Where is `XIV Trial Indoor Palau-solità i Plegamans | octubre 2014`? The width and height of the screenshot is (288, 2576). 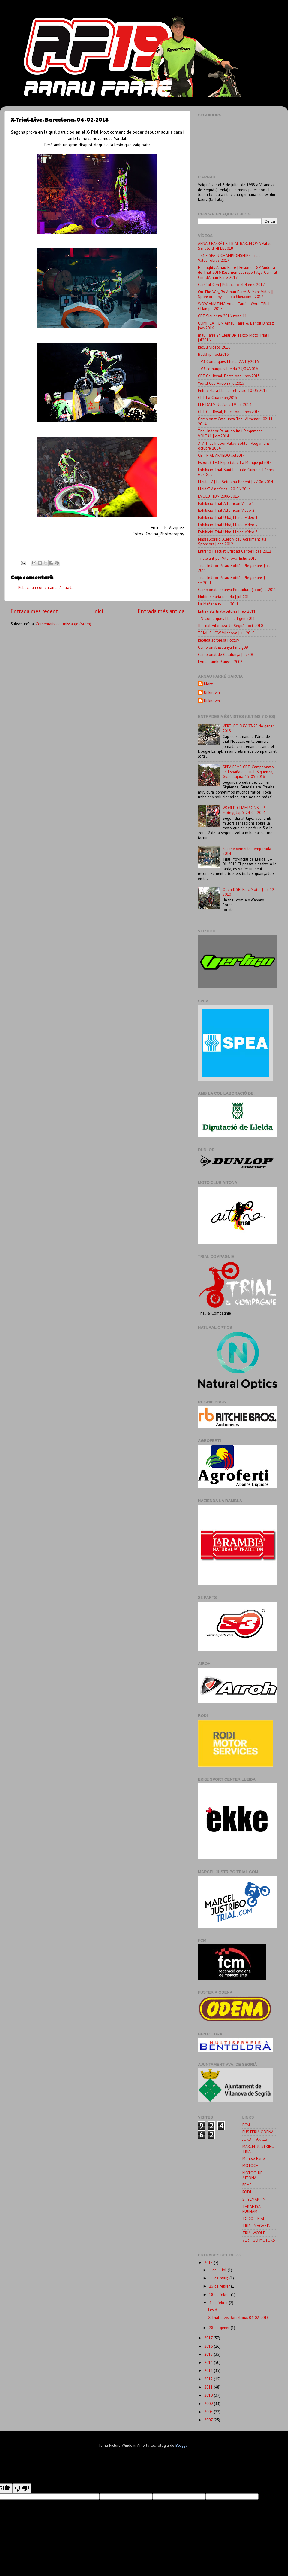
XIV Trial Indoor Palau-solità i Plegamans | octubre 2014 is located at coordinates (235, 446).